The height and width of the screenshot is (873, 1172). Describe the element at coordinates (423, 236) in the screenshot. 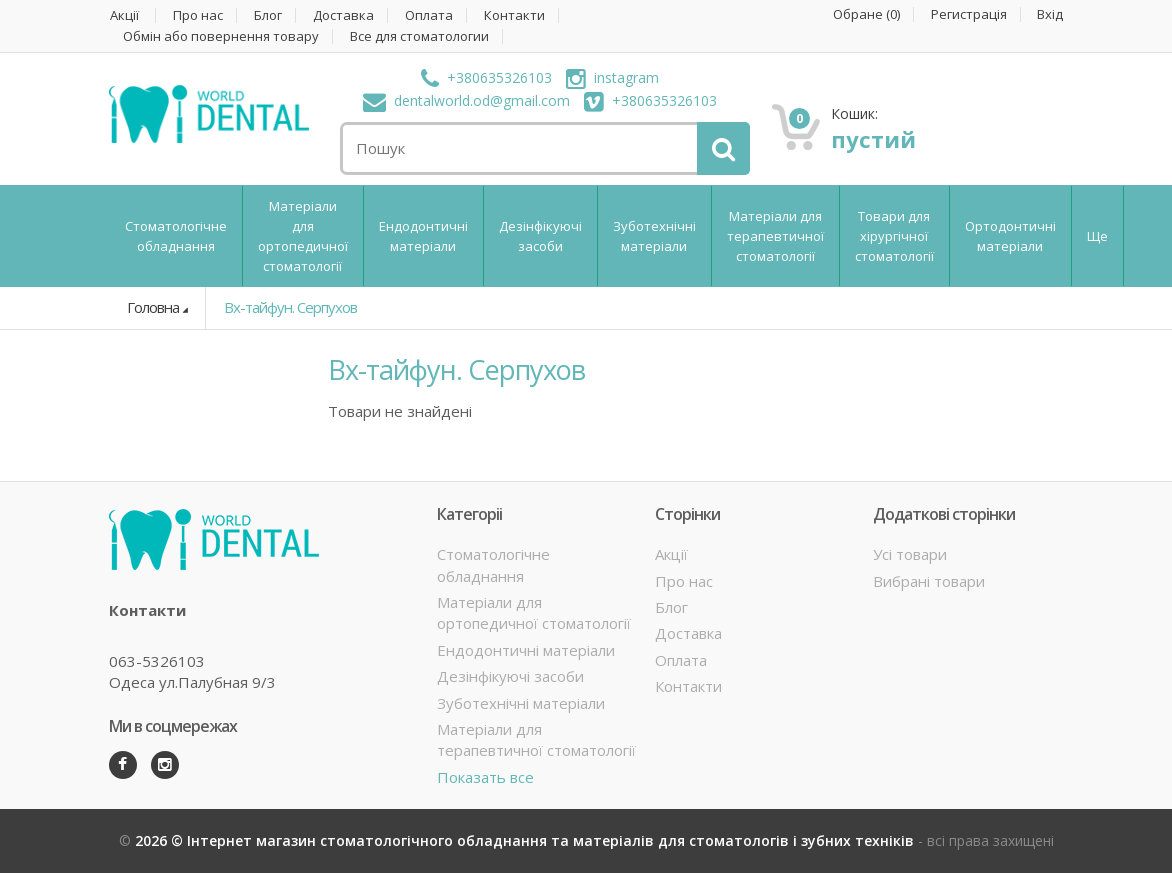

I see `Ендодонтичні матеріали` at that location.